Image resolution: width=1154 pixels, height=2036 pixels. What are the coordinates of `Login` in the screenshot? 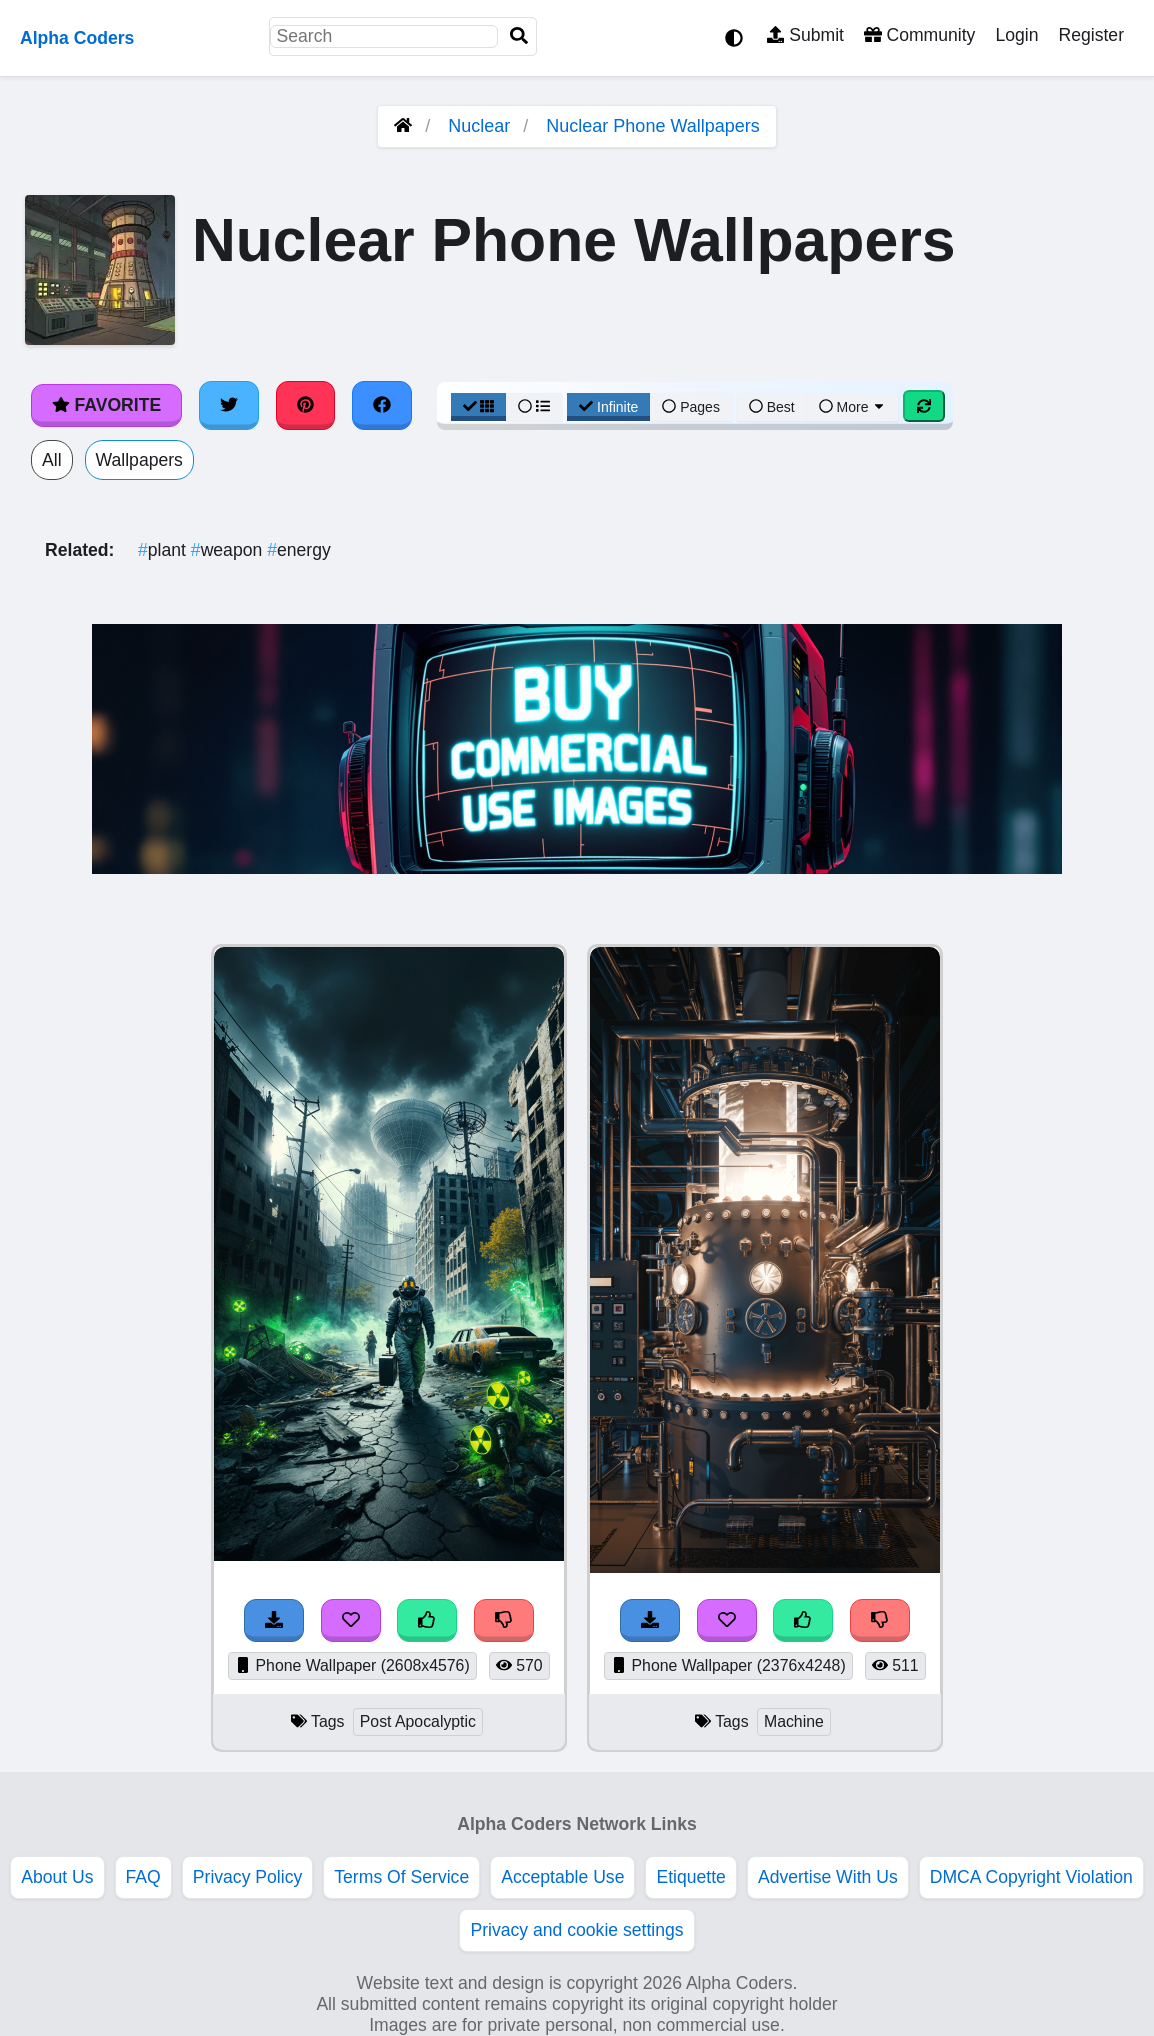 It's located at (1016, 35).